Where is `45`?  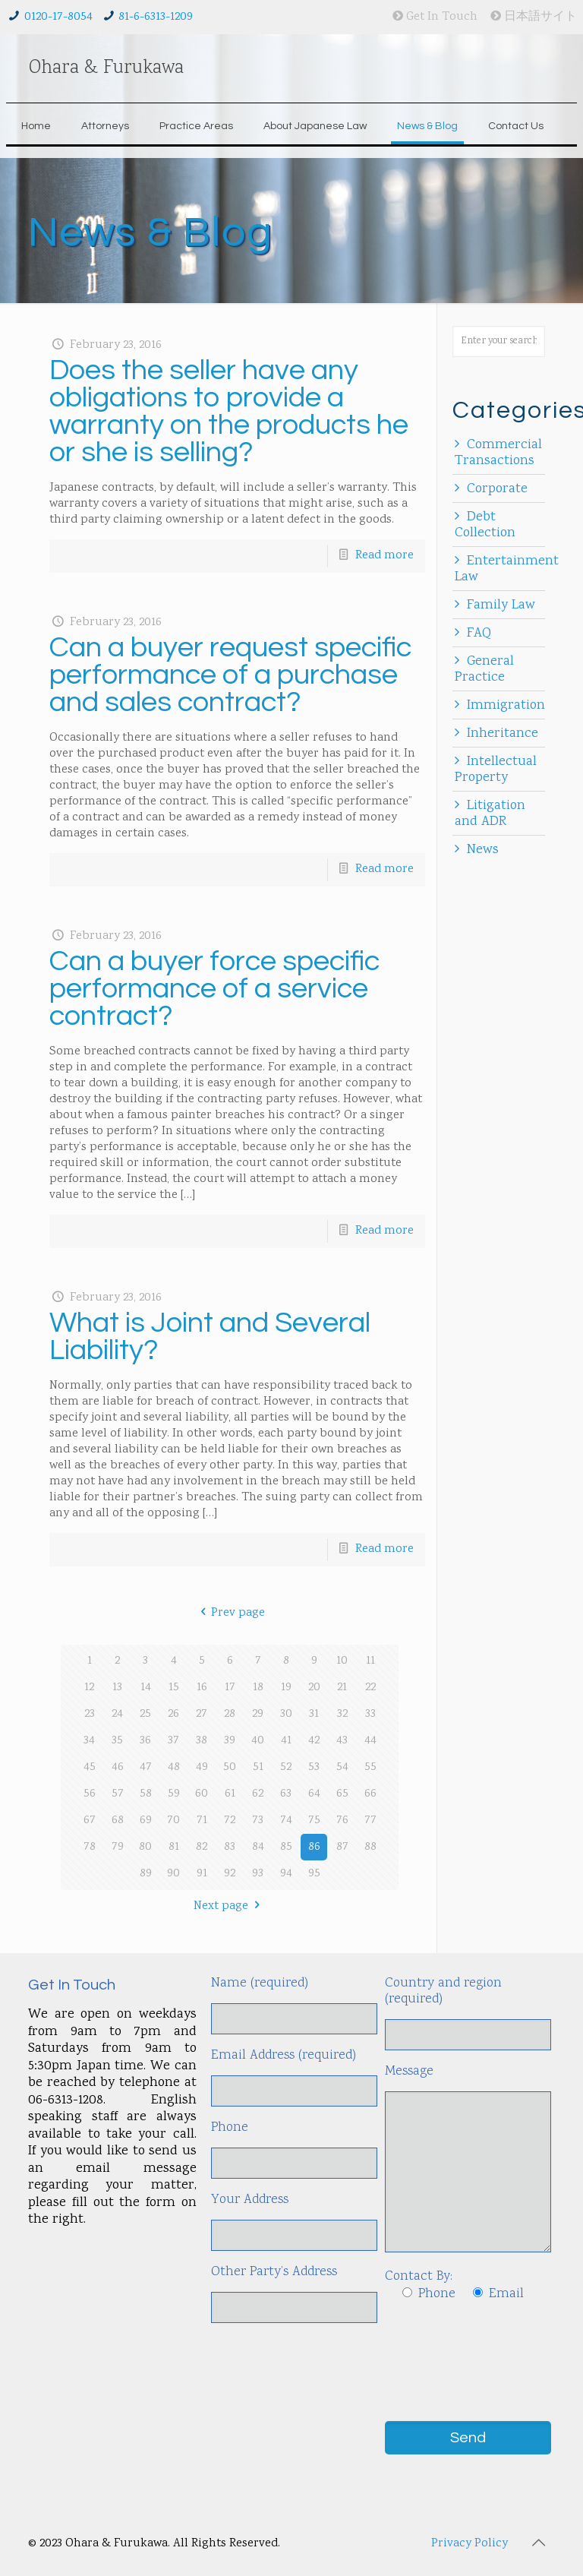
45 is located at coordinates (90, 1767).